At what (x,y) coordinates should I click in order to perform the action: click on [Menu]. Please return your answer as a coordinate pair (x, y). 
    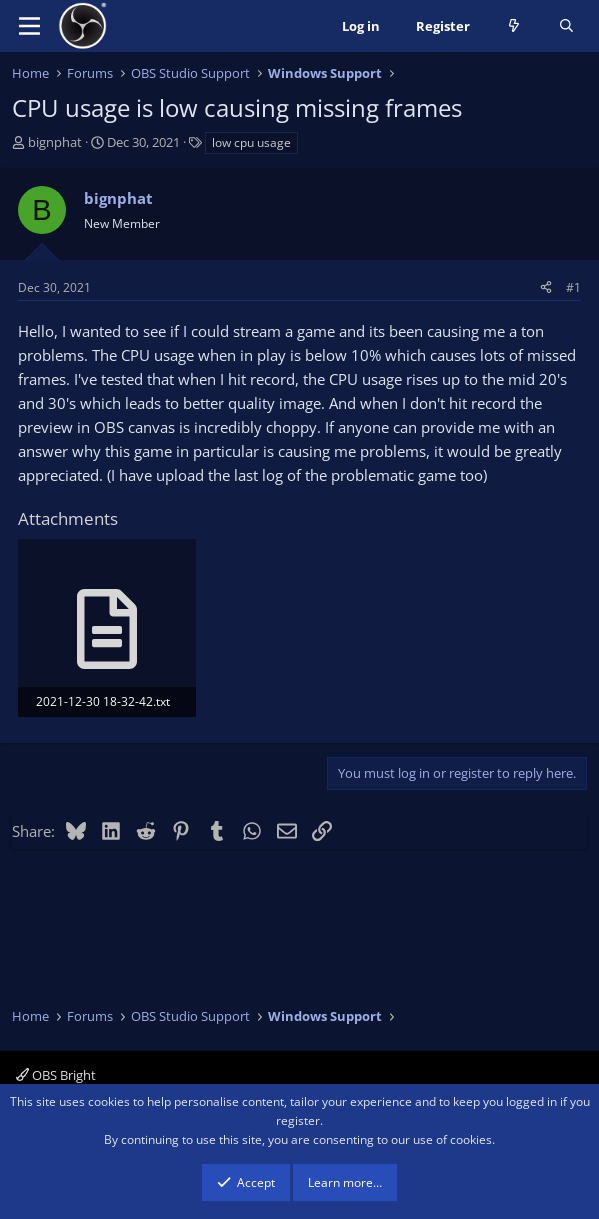
    Looking at the image, I should click on (29, 26).